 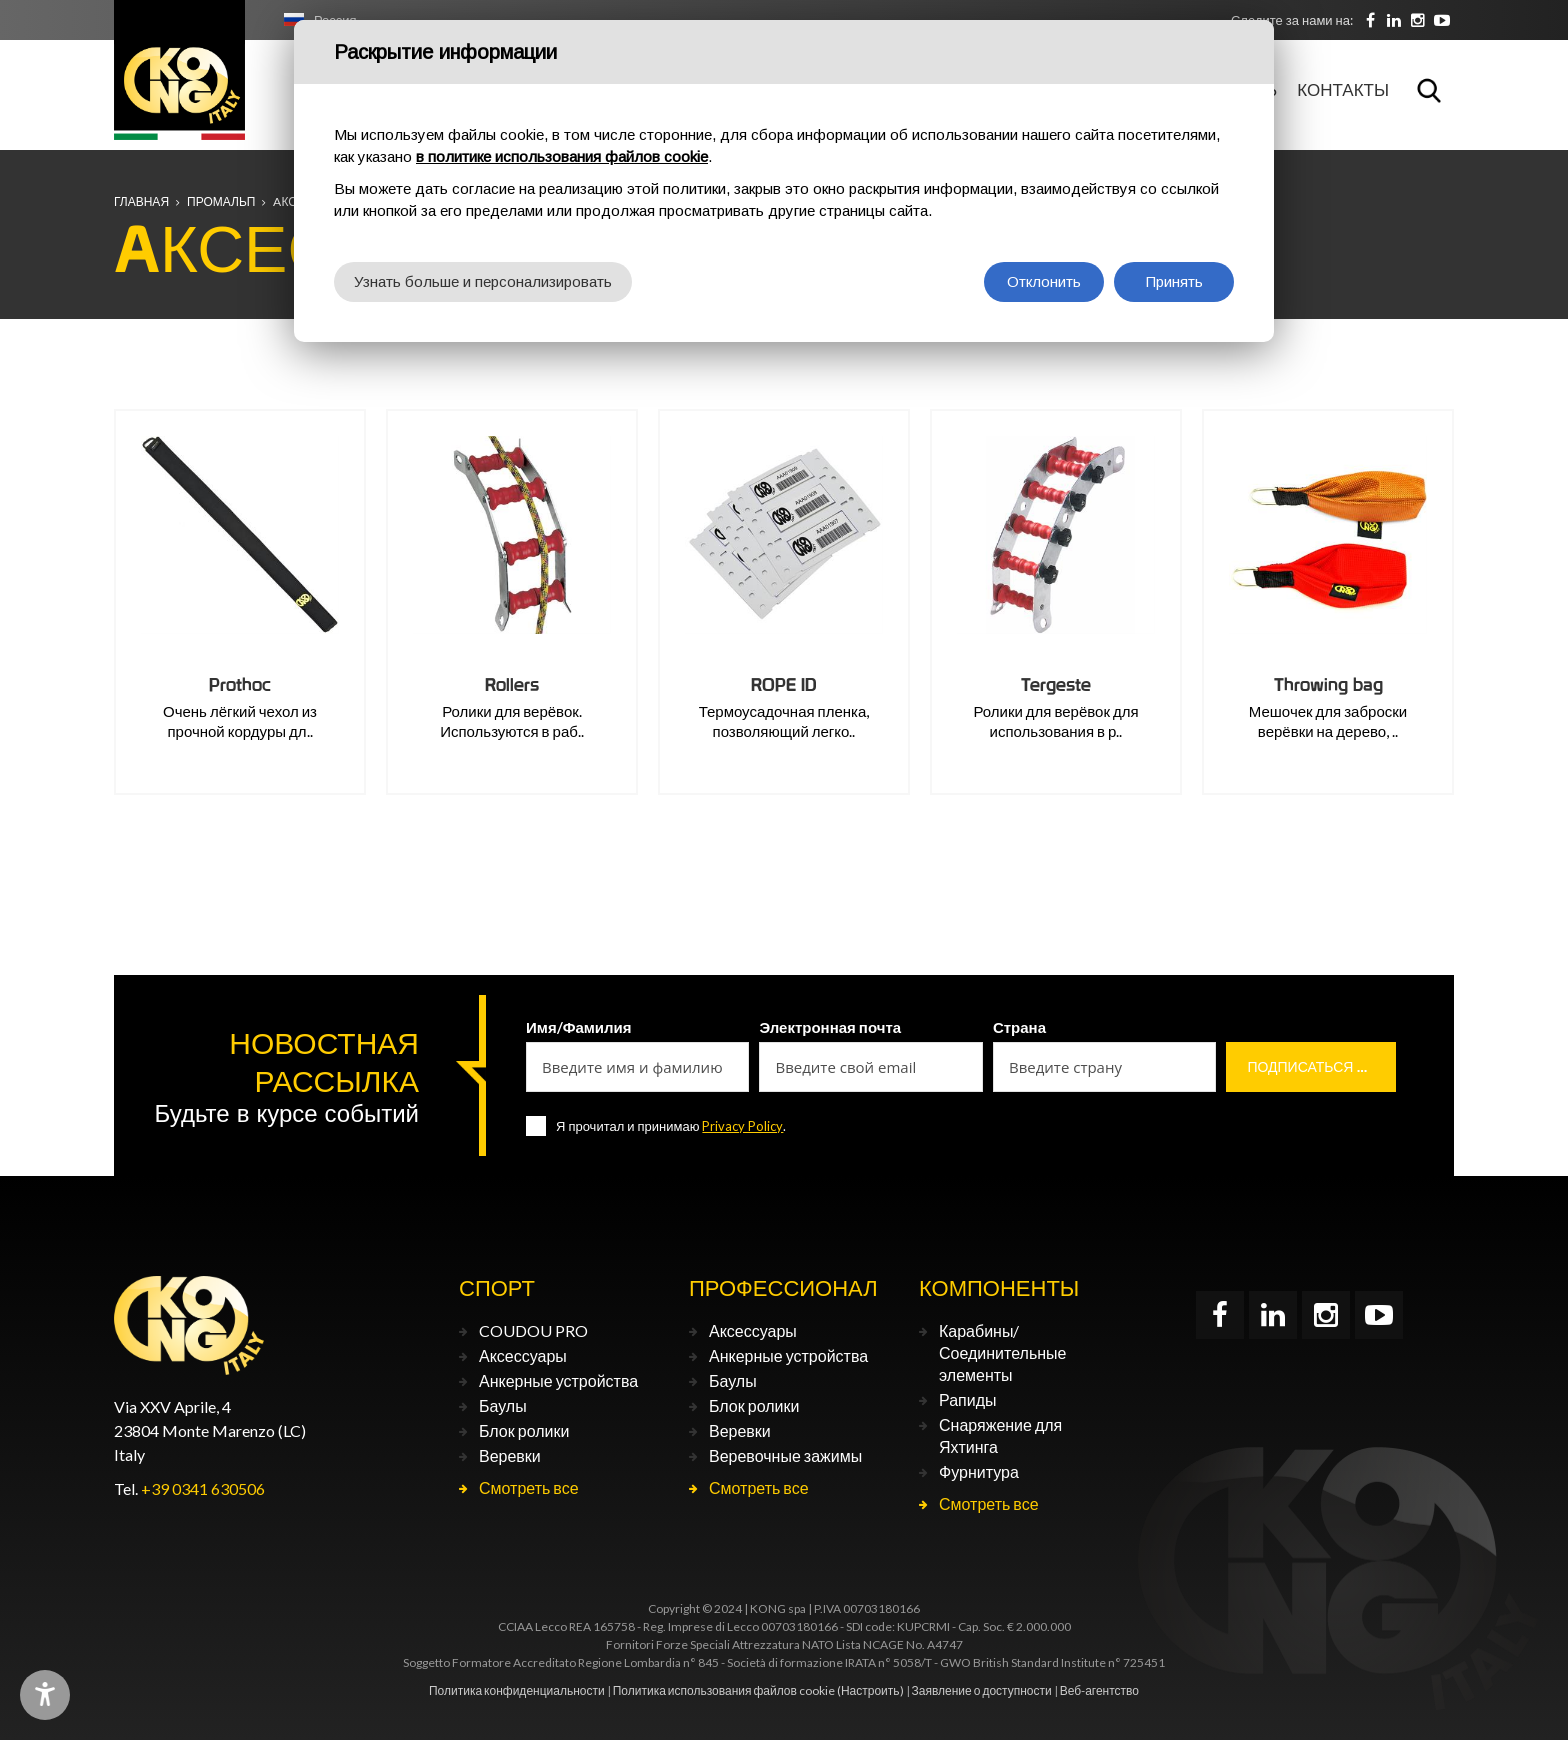 What do you see at coordinates (742, 1126) in the screenshot?
I see `Privacy Policy` at bounding box center [742, 1126].